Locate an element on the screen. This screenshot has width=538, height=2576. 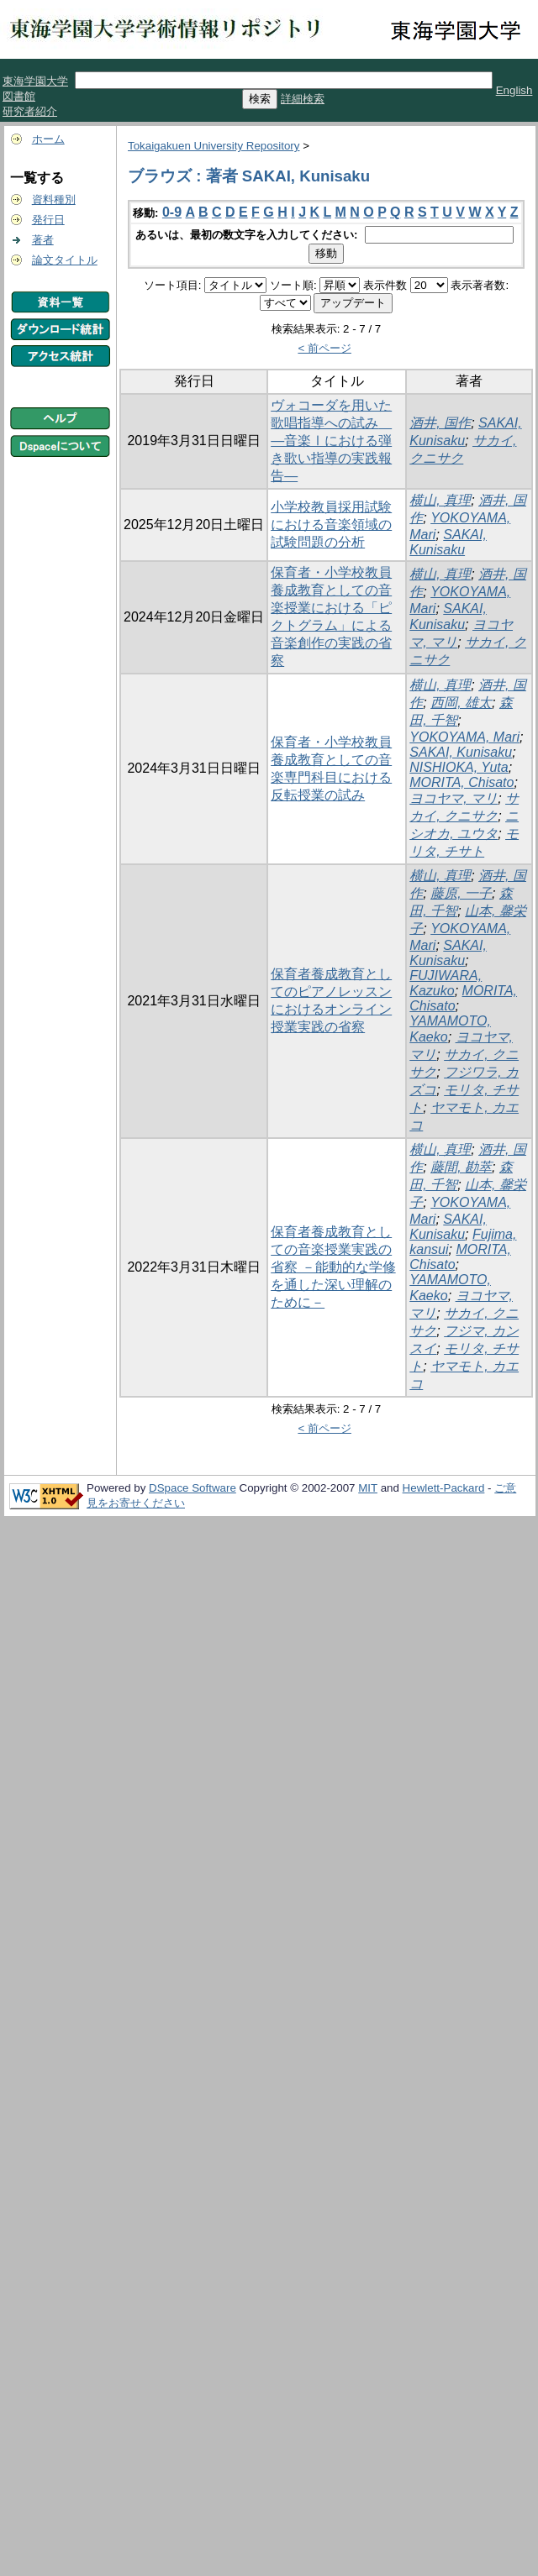
0-9 is located at coordinates (172, 212).